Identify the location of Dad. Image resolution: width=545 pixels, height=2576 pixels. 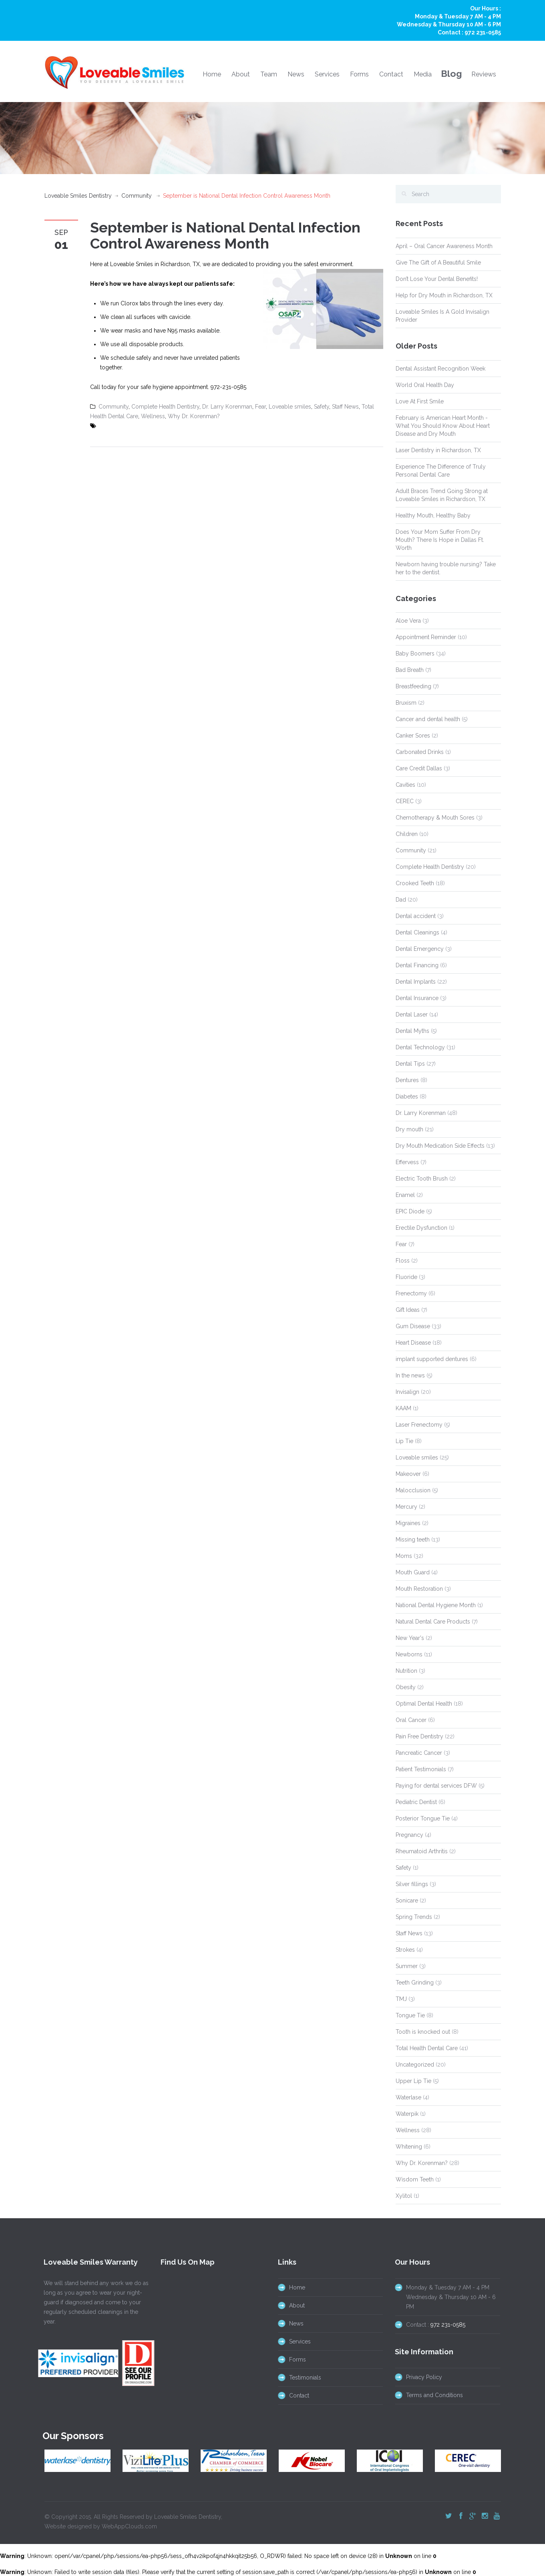
(401, 899).